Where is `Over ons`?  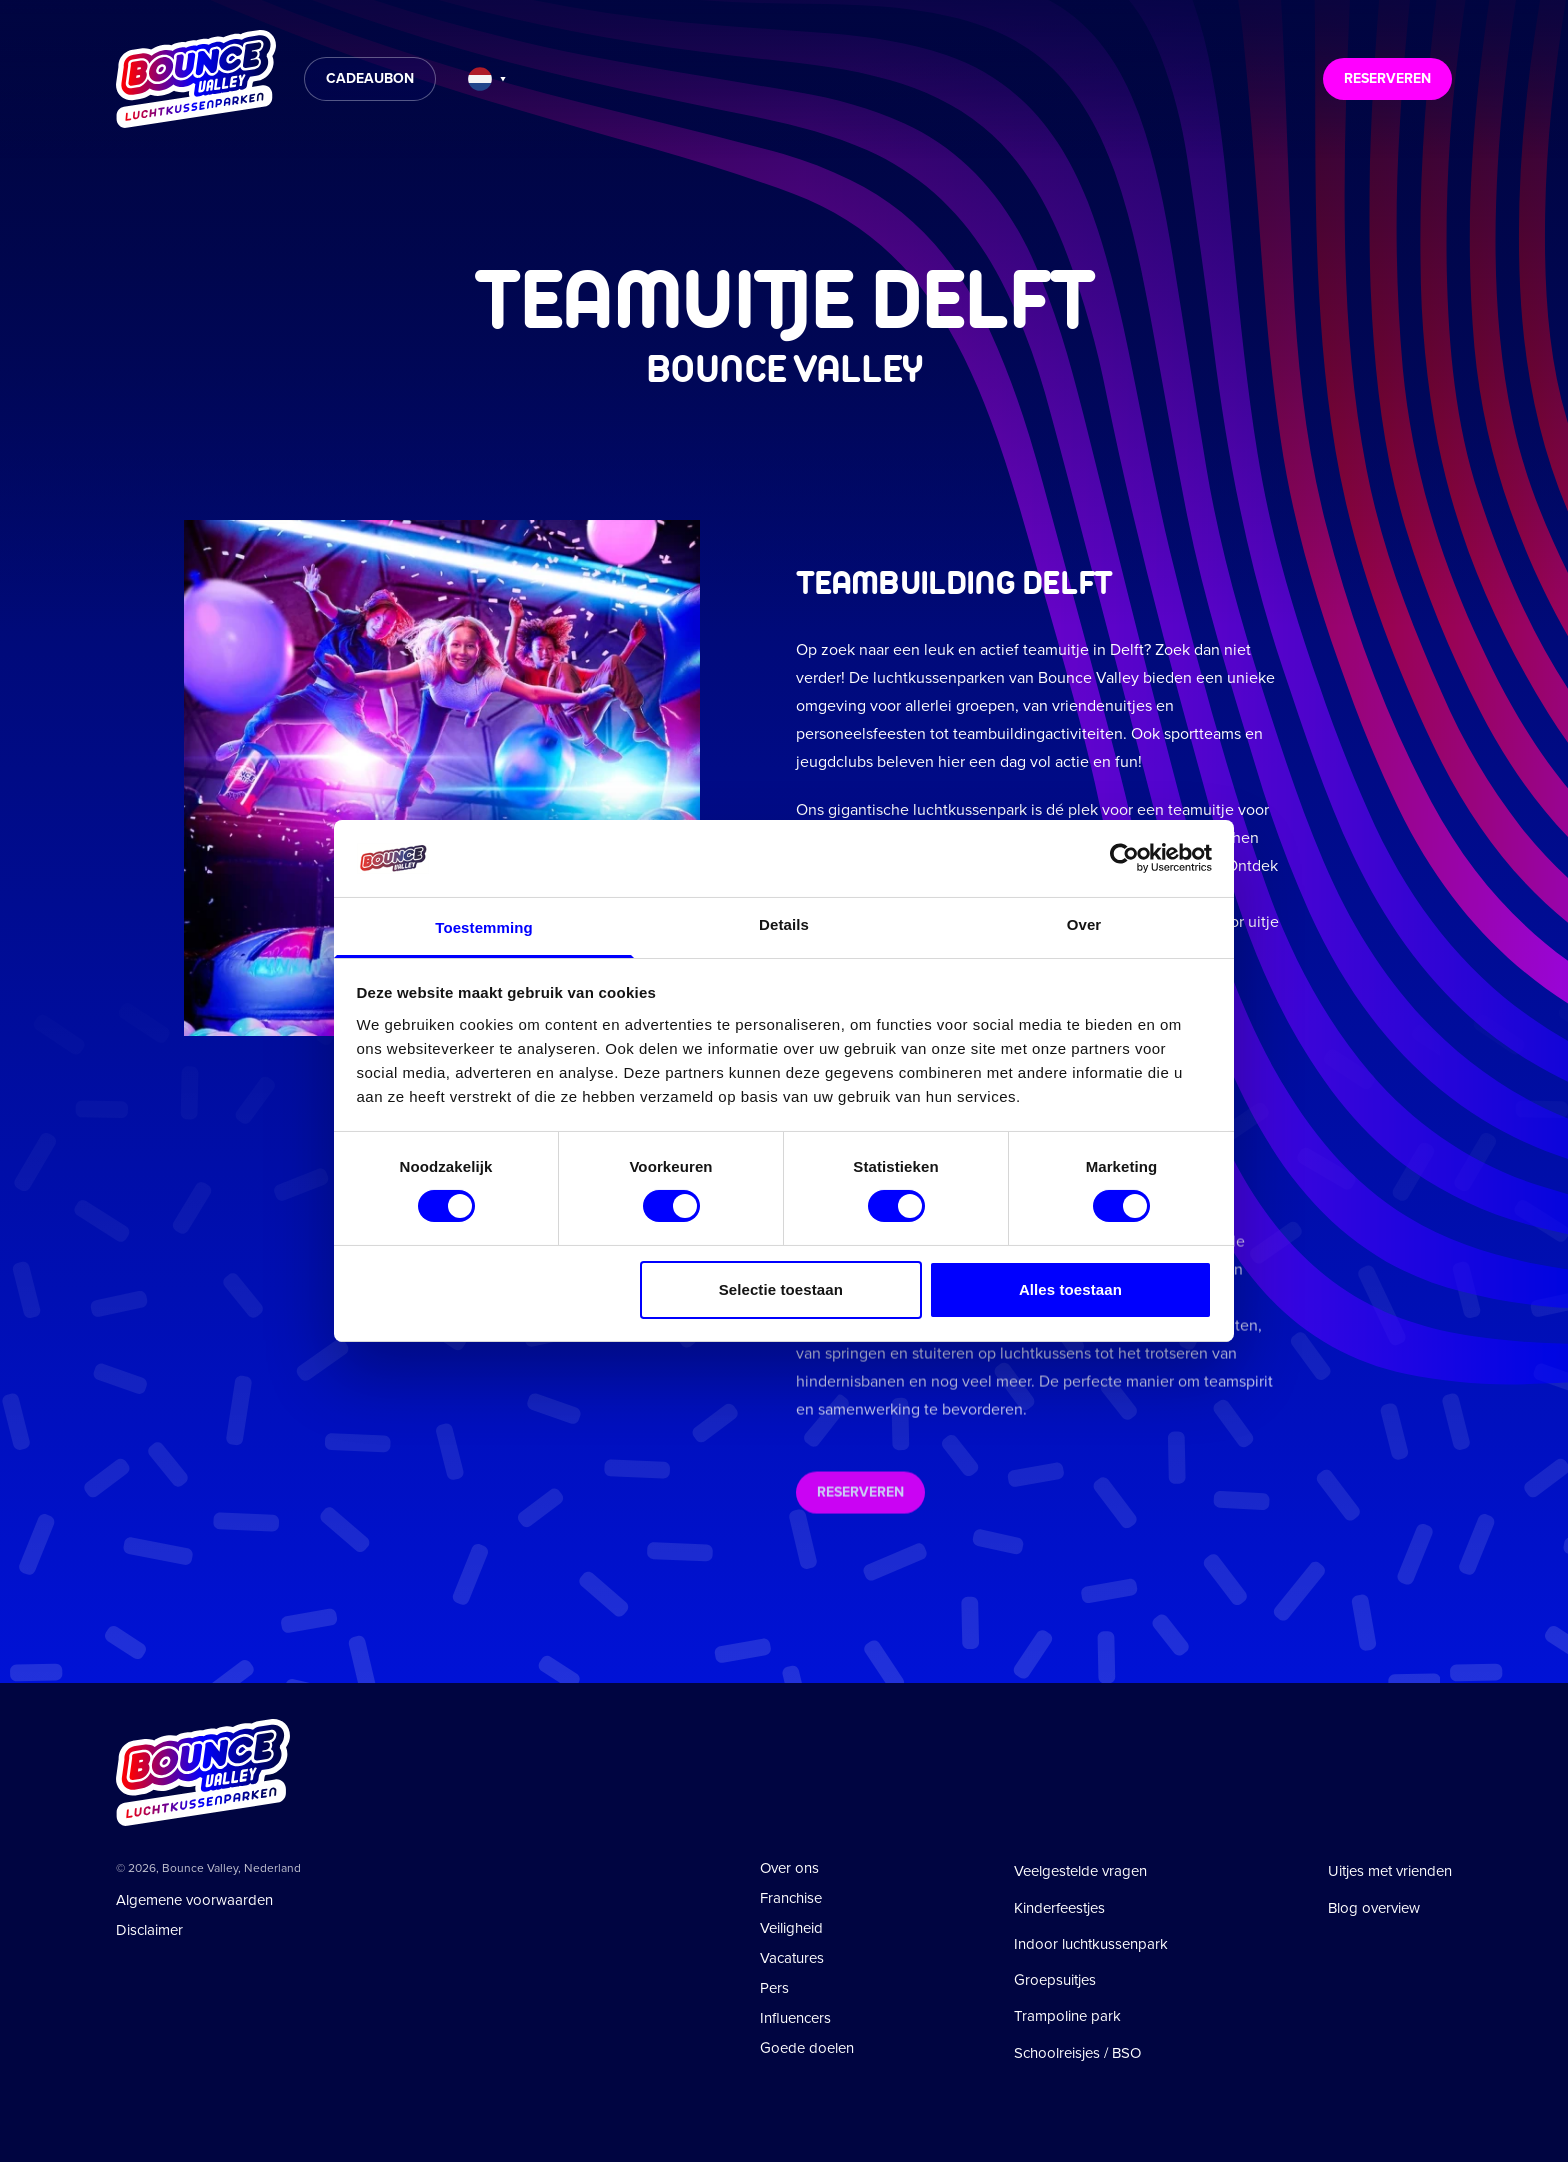
Over ons is located at coordinates (789, 1868).